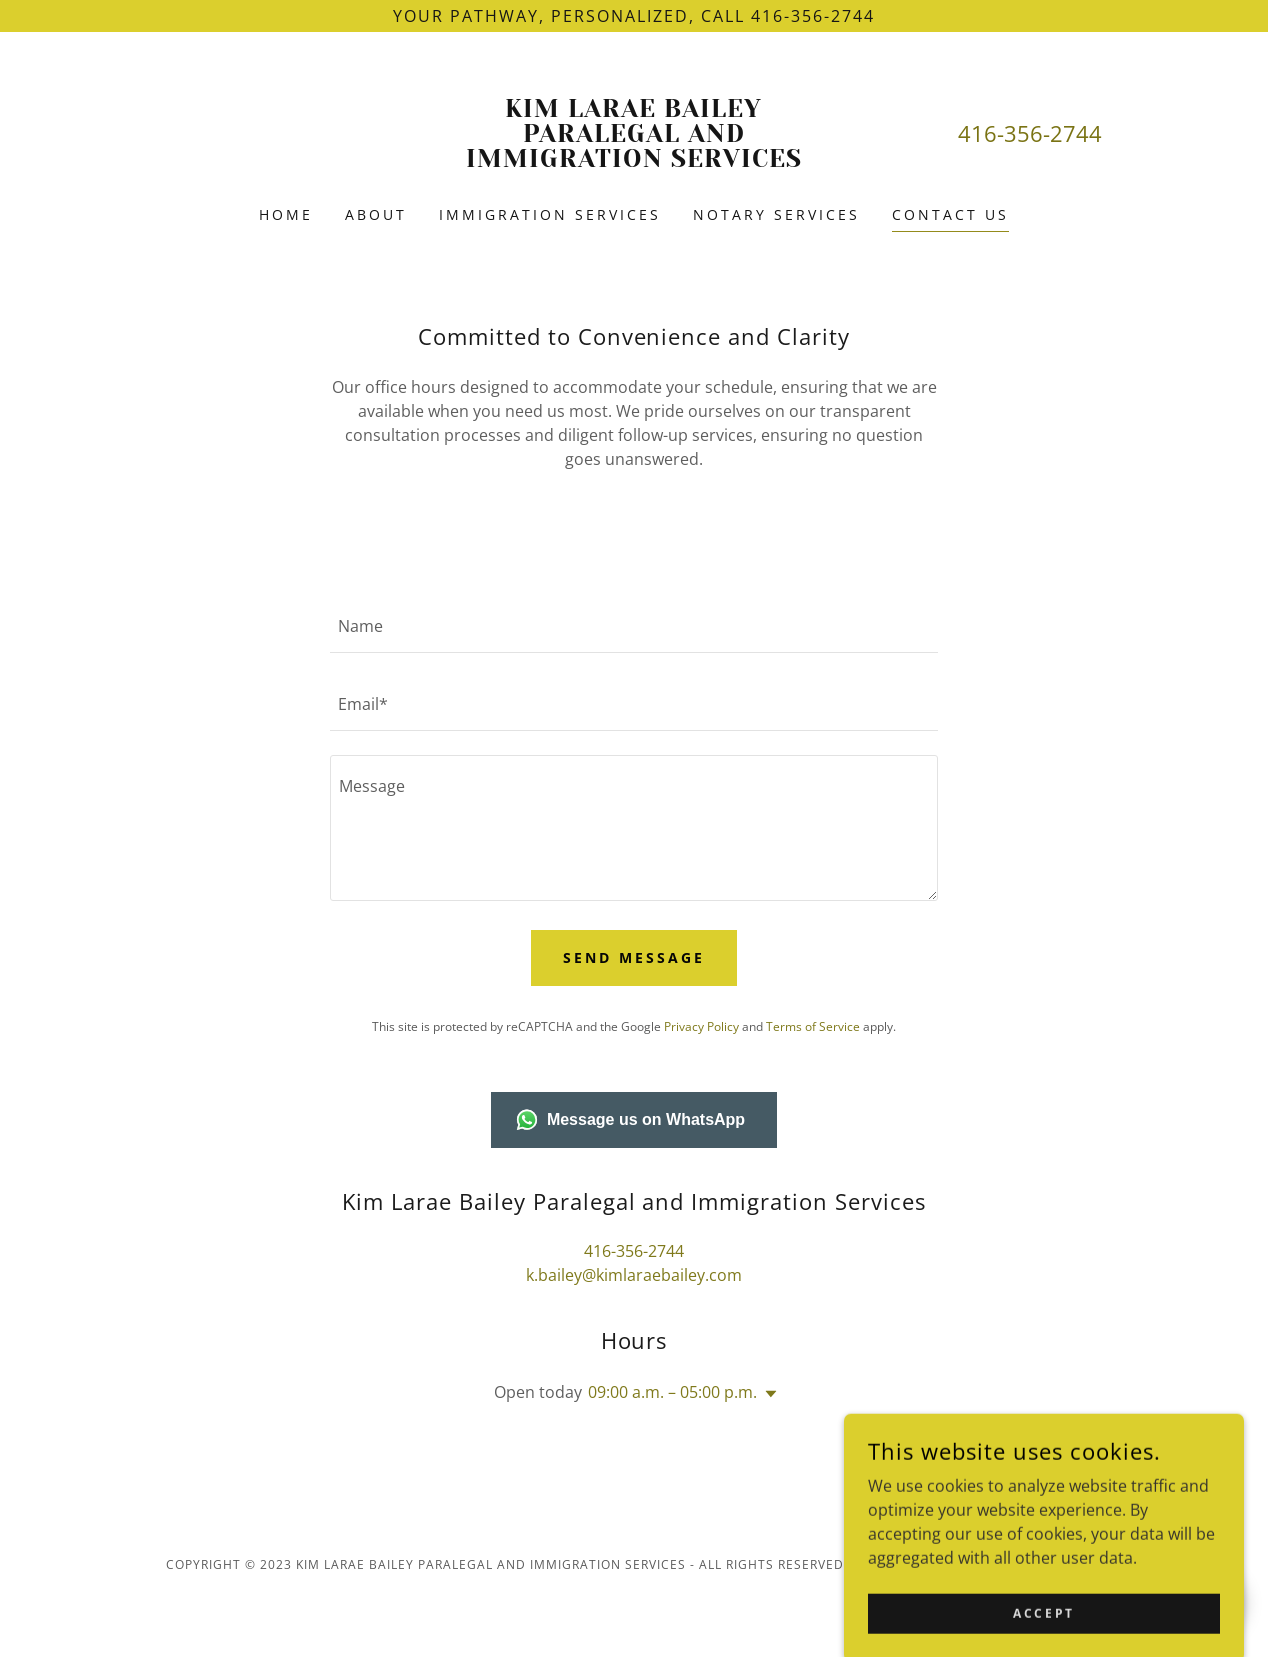 The height and width of the screenshot is (1657, 1268). Describe the element at coordinates (701, 1026) in the screenshot. I see `Privacy Policy [link]` at that location.